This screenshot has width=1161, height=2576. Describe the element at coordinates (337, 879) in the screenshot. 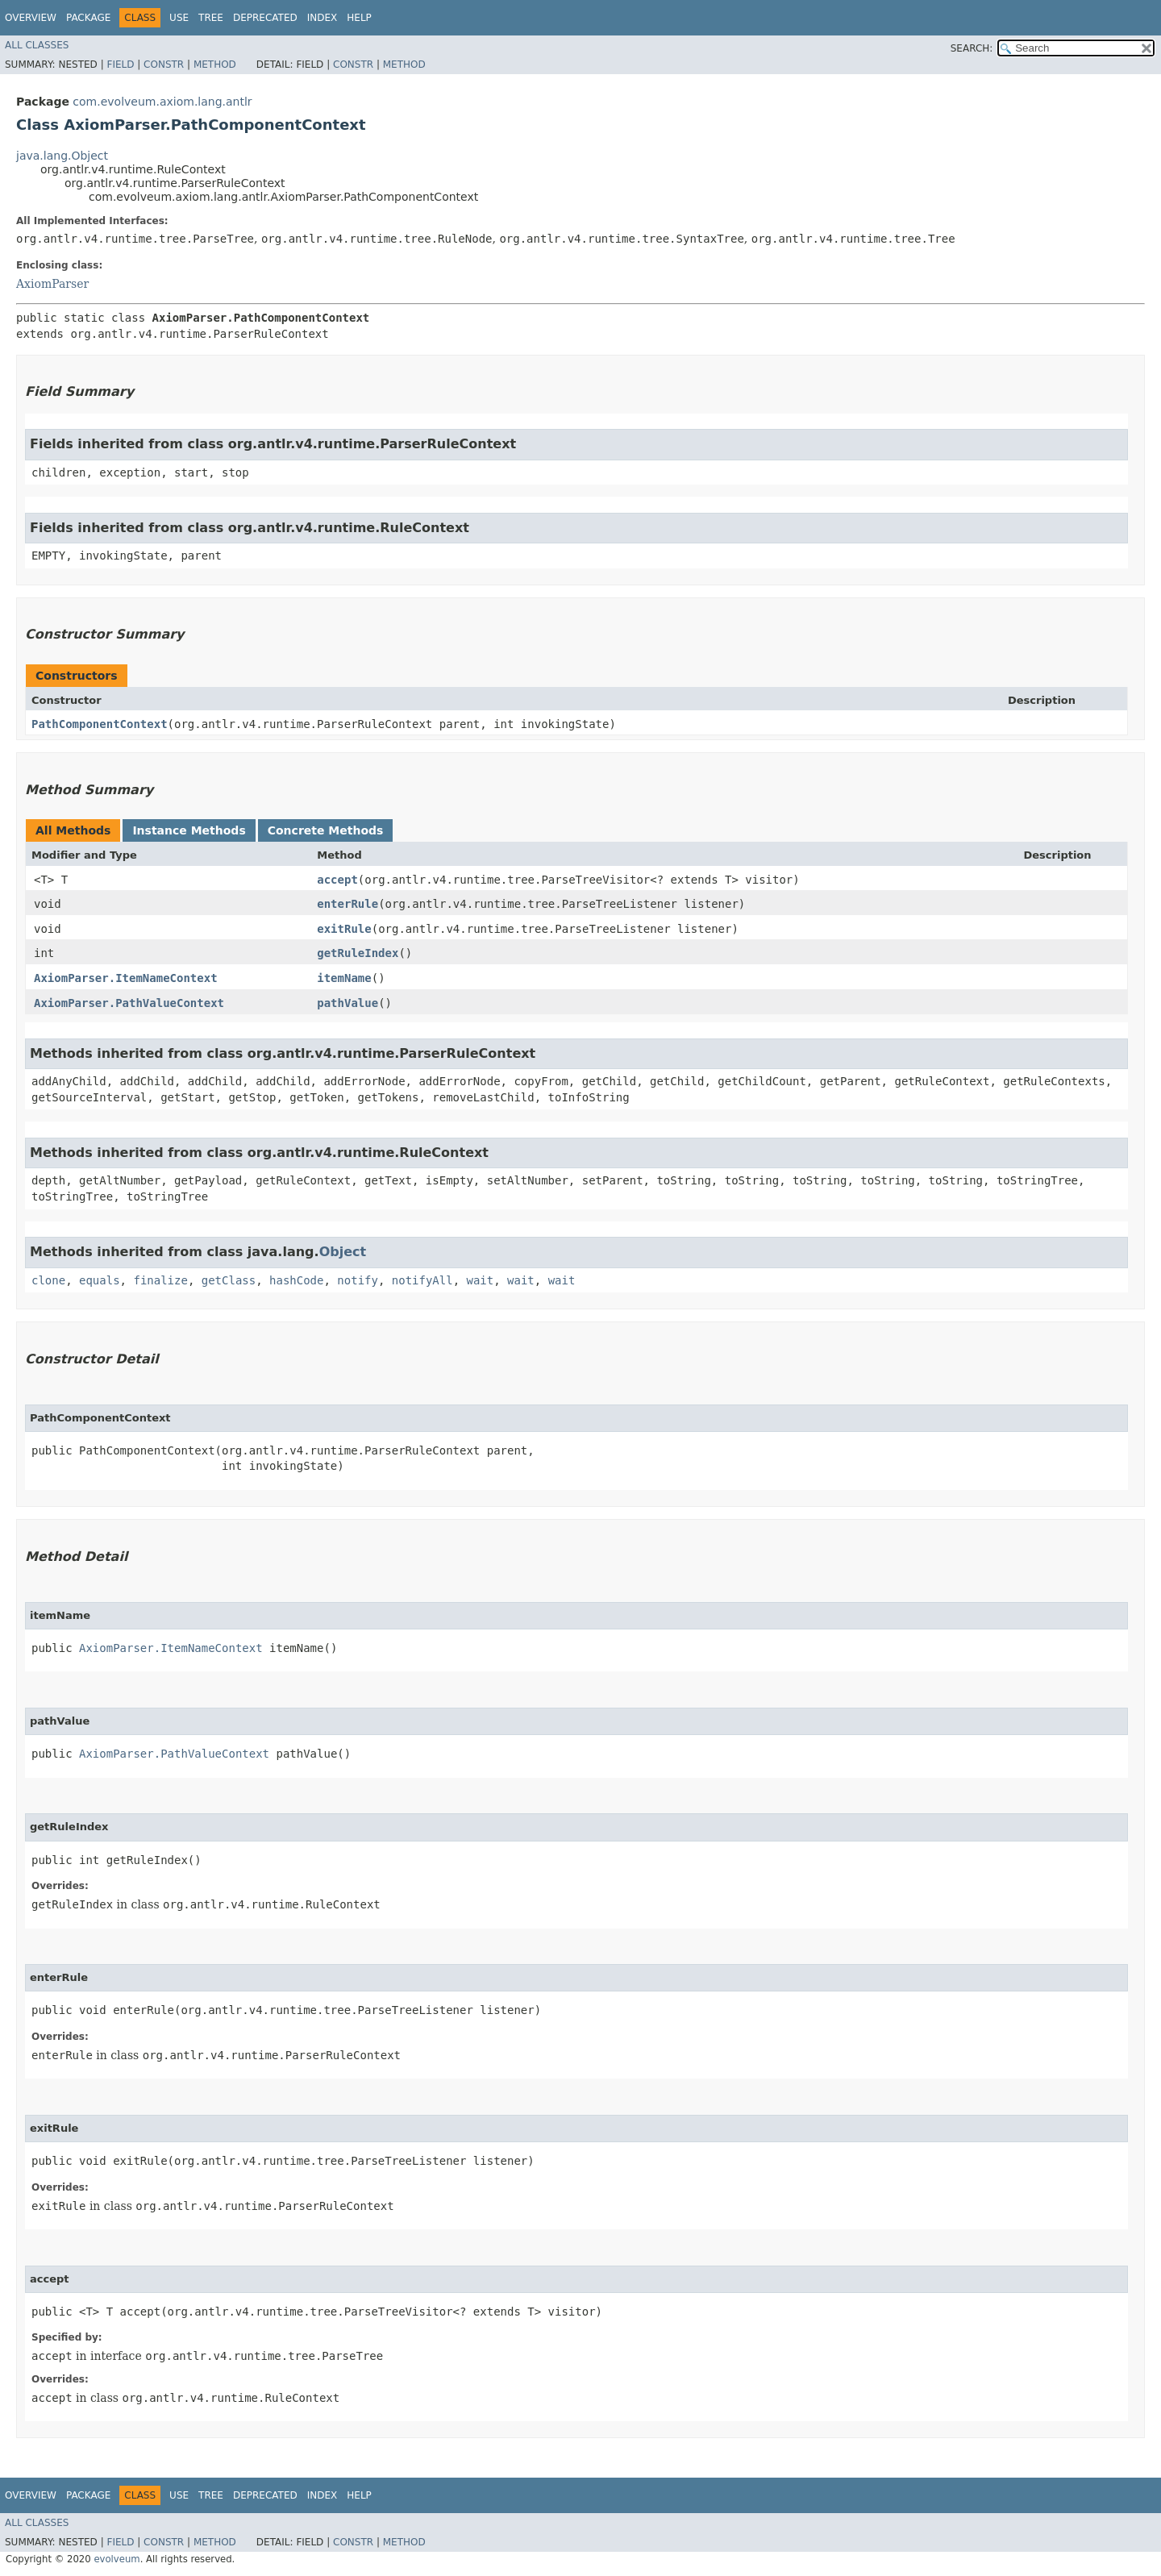

I see `accept` at that location.